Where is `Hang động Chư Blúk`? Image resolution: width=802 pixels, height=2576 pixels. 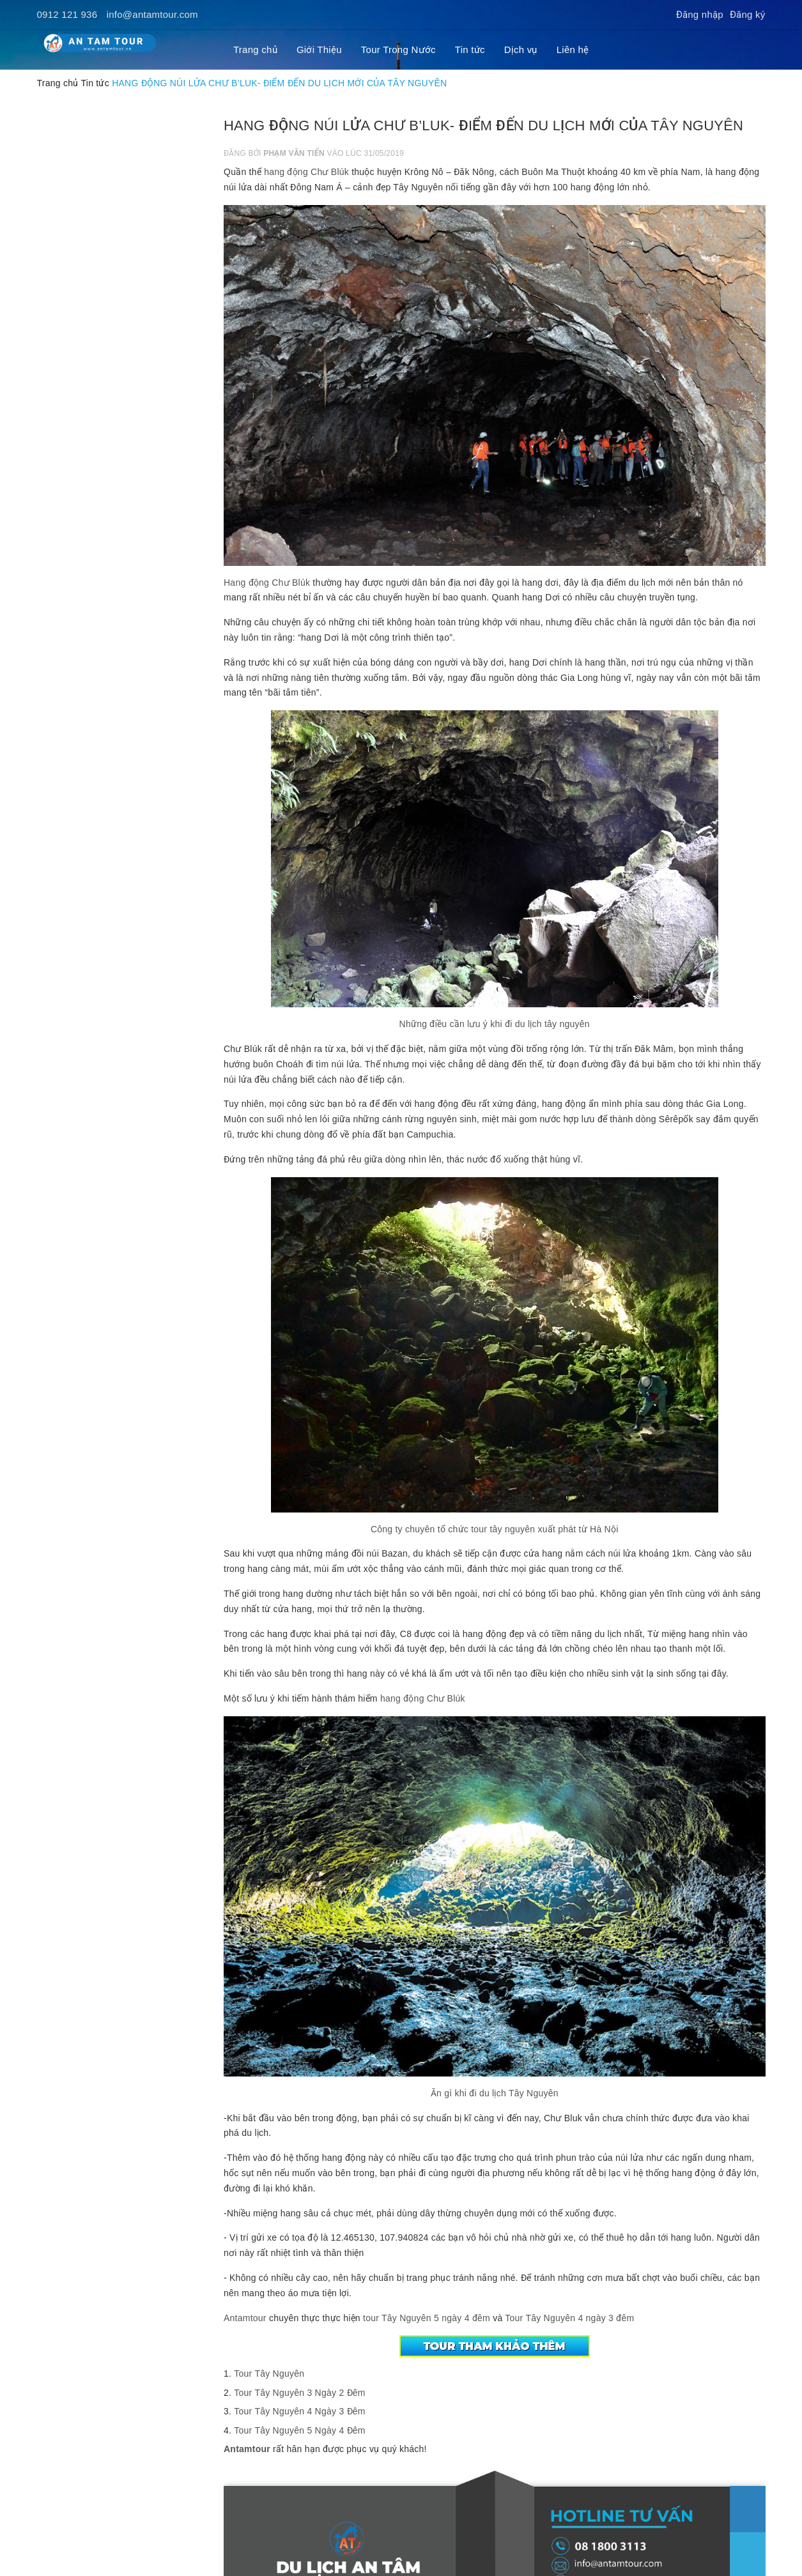
Hang động Chư Blúk is located at coordinates (267, 582).